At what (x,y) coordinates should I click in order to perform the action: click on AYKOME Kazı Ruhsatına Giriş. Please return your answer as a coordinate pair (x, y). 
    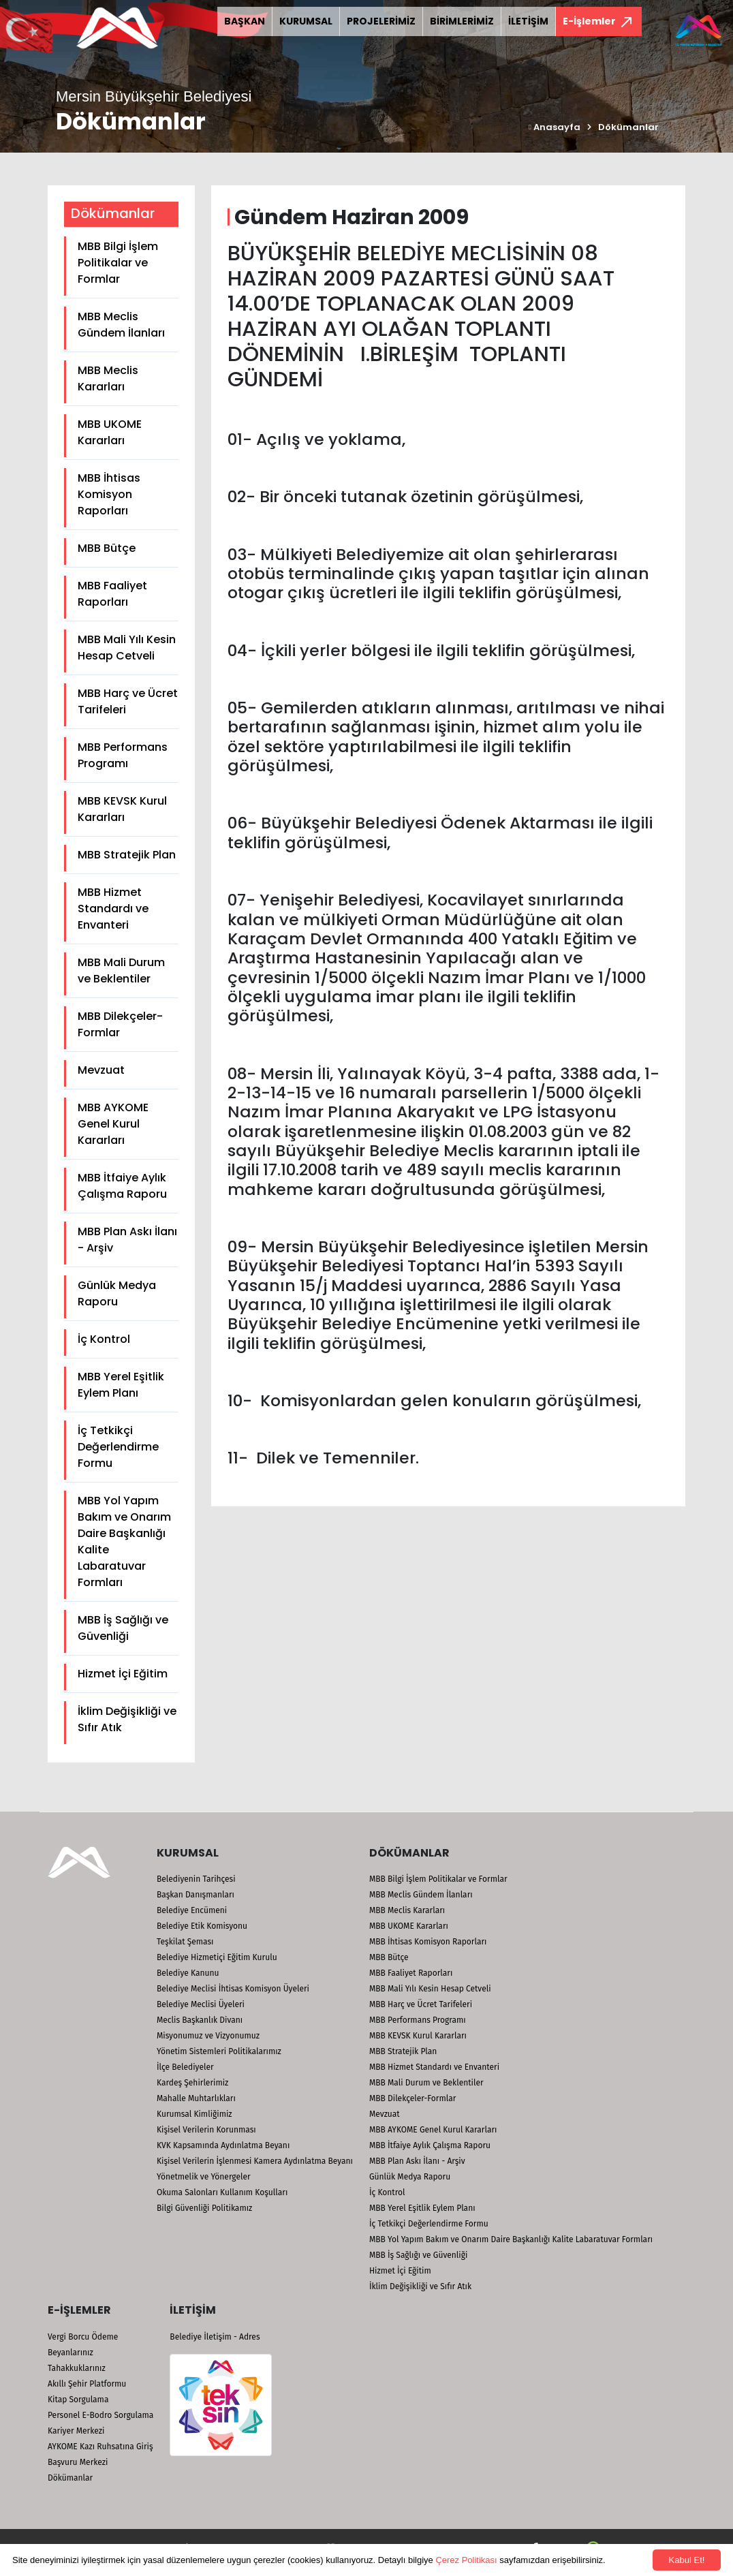
    Looking at the image, I should click on (100, 2446).